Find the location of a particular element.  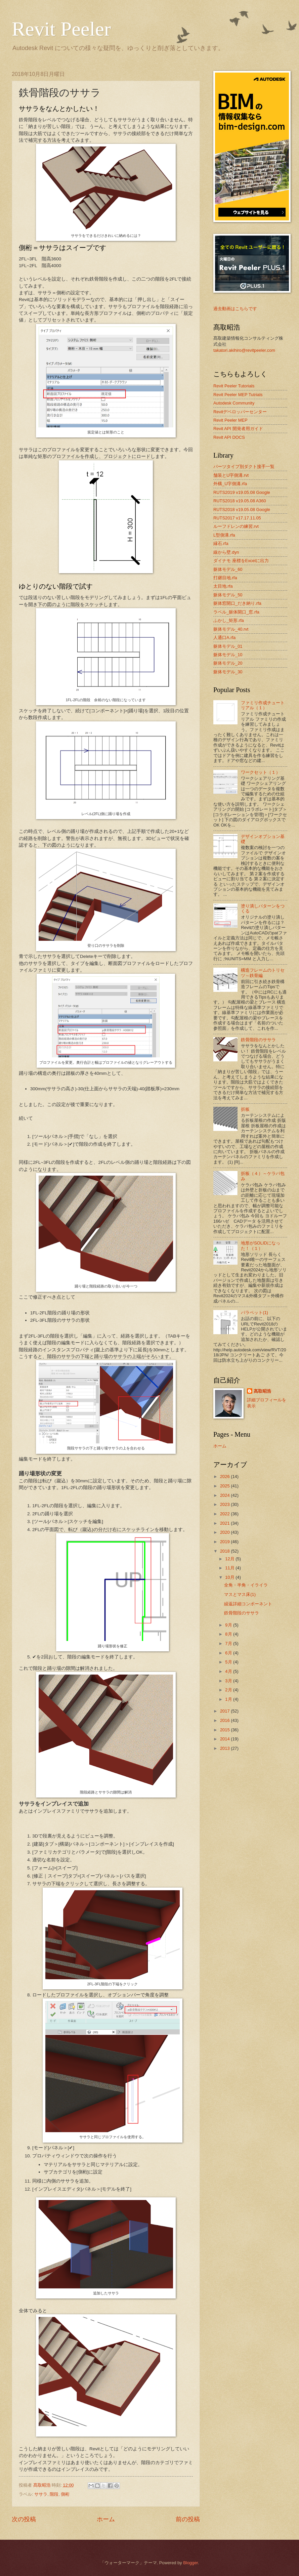

髙取昭浩 is located at coordinates (262, 1391).